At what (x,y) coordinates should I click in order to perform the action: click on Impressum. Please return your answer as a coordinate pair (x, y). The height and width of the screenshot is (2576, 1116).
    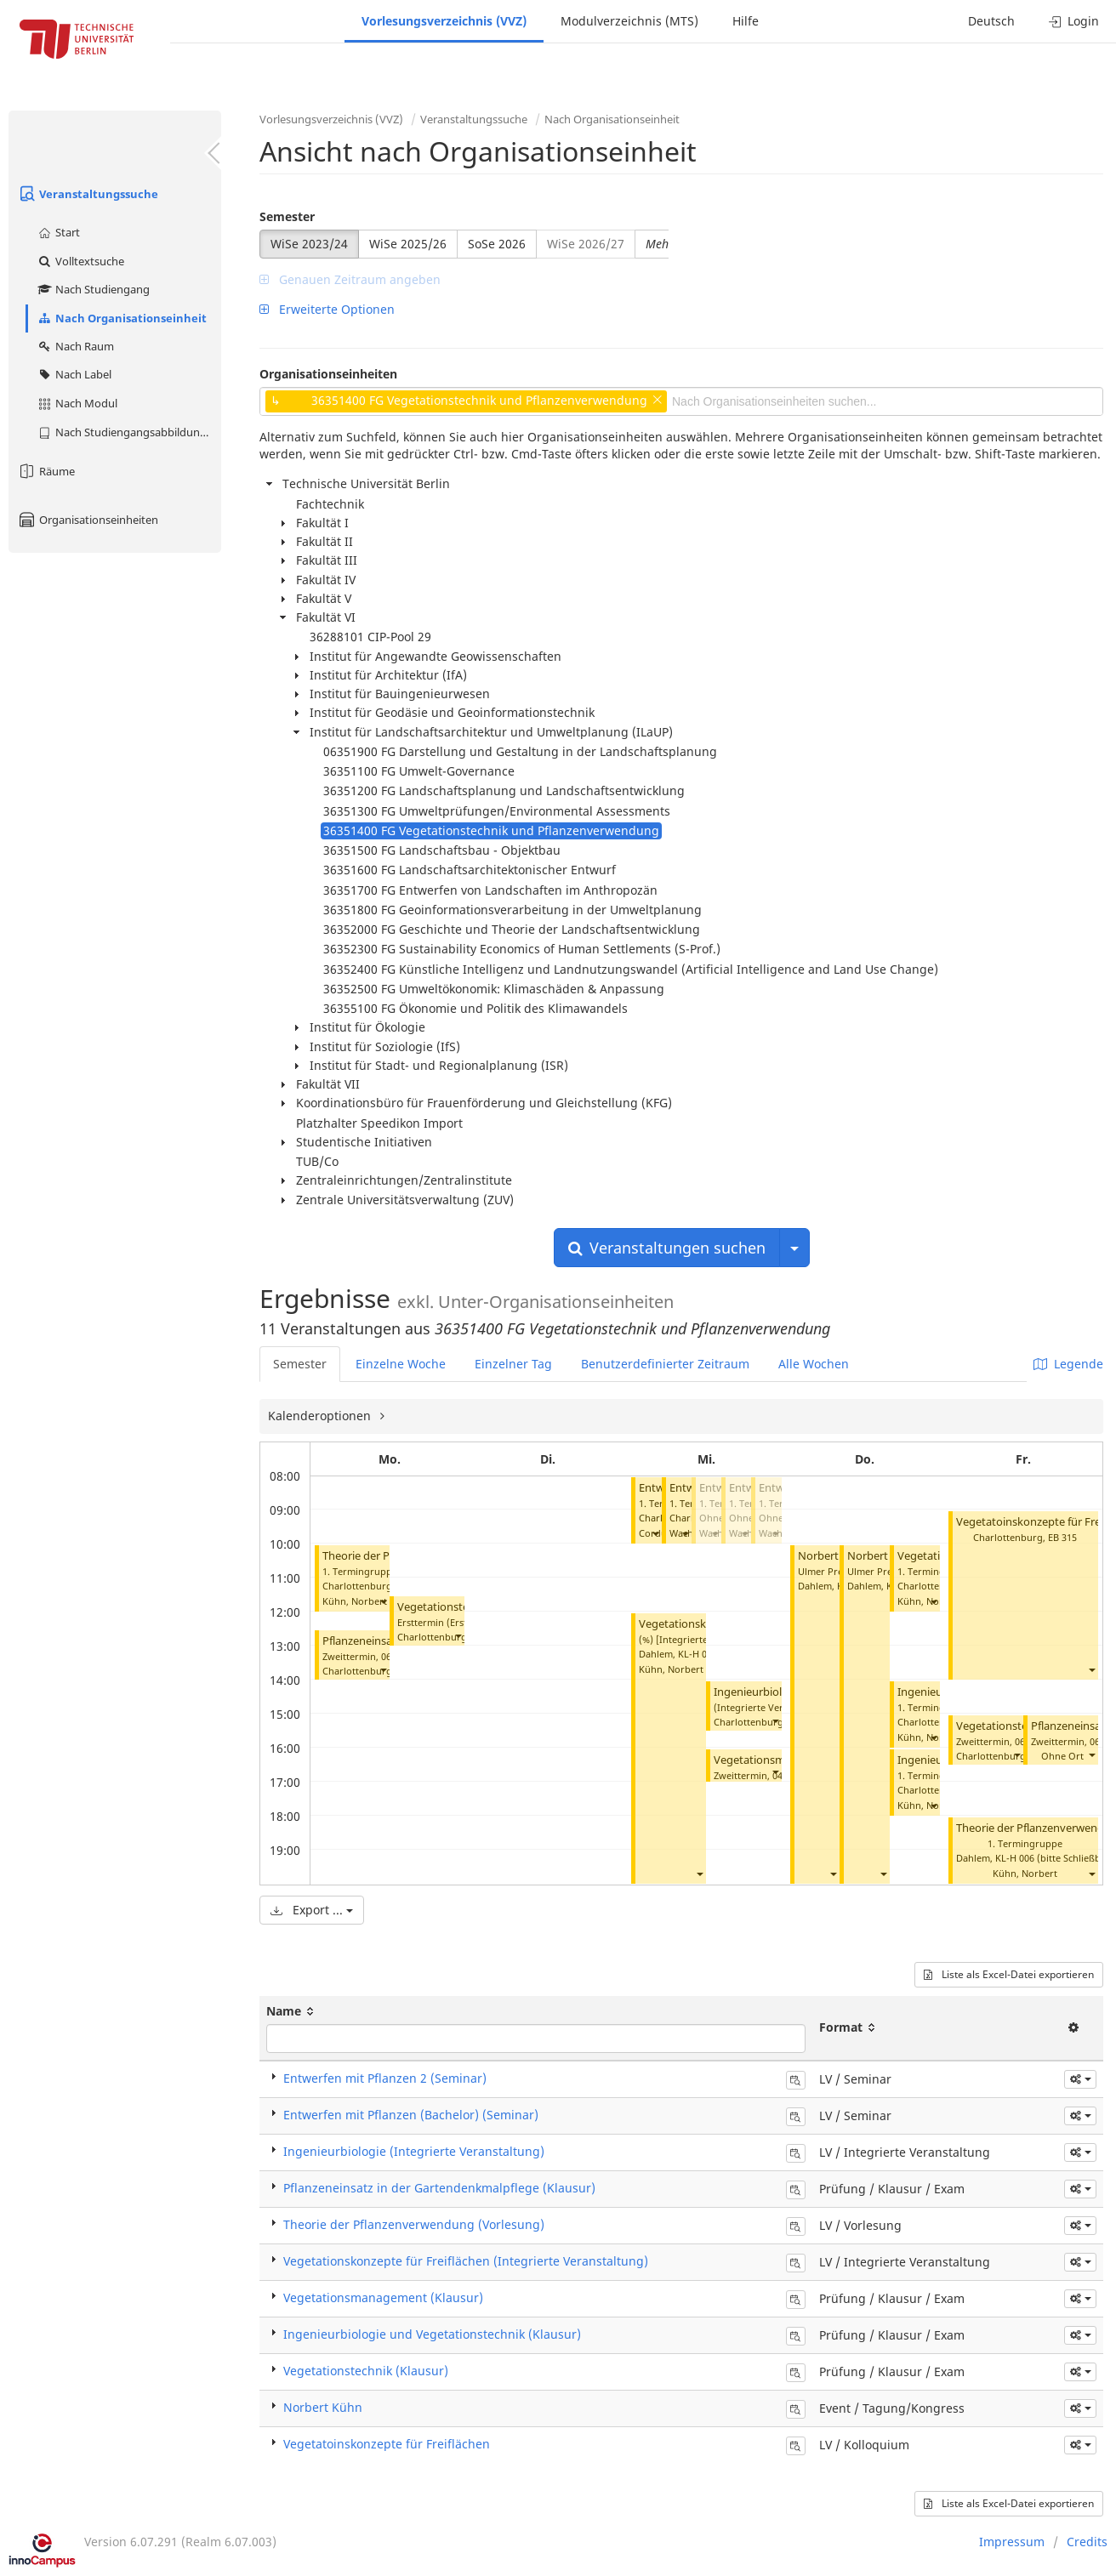
    Looking at the image, I should click on (1012, 2541).